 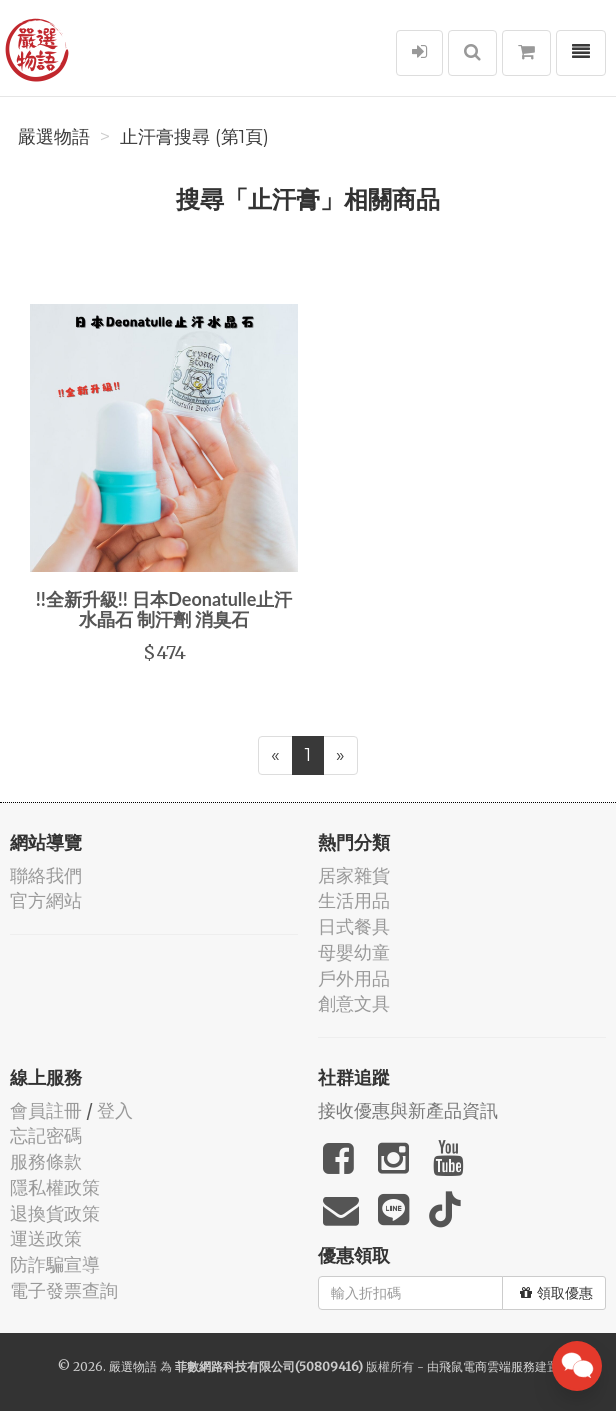 What do you see at coordinates (354, 875) in the screenshot?
I see `居家雜貨` at bounding box center [354, 875].